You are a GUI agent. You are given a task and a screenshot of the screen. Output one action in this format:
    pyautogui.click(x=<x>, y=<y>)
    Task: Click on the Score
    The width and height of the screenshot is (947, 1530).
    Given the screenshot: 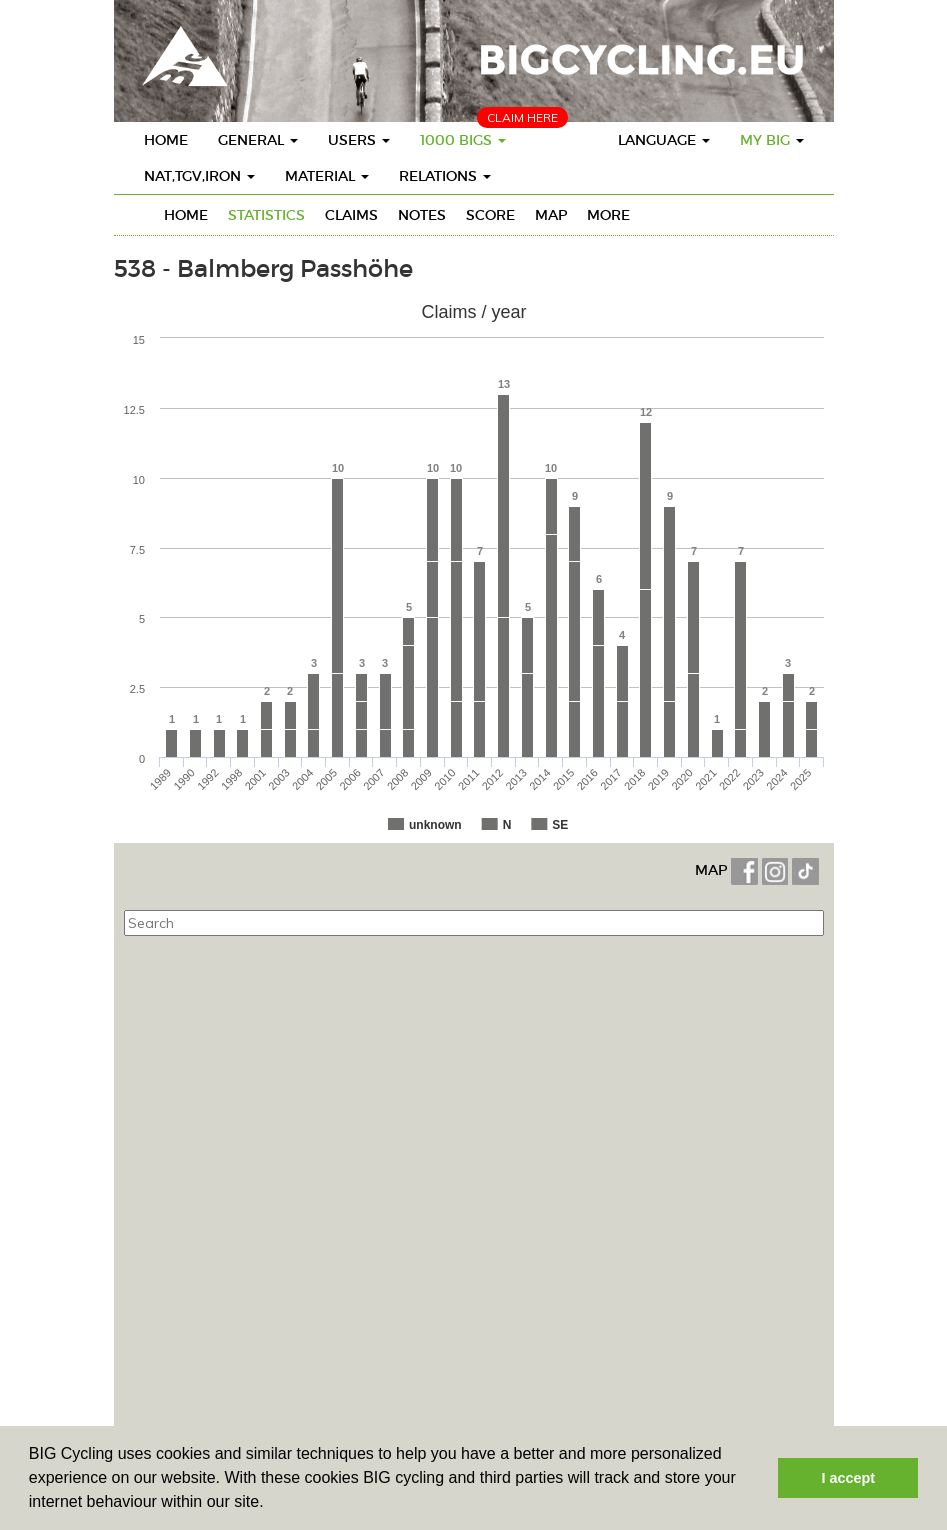 What is the action you would take?
    pyautogui.click(x=490, y=215)
    